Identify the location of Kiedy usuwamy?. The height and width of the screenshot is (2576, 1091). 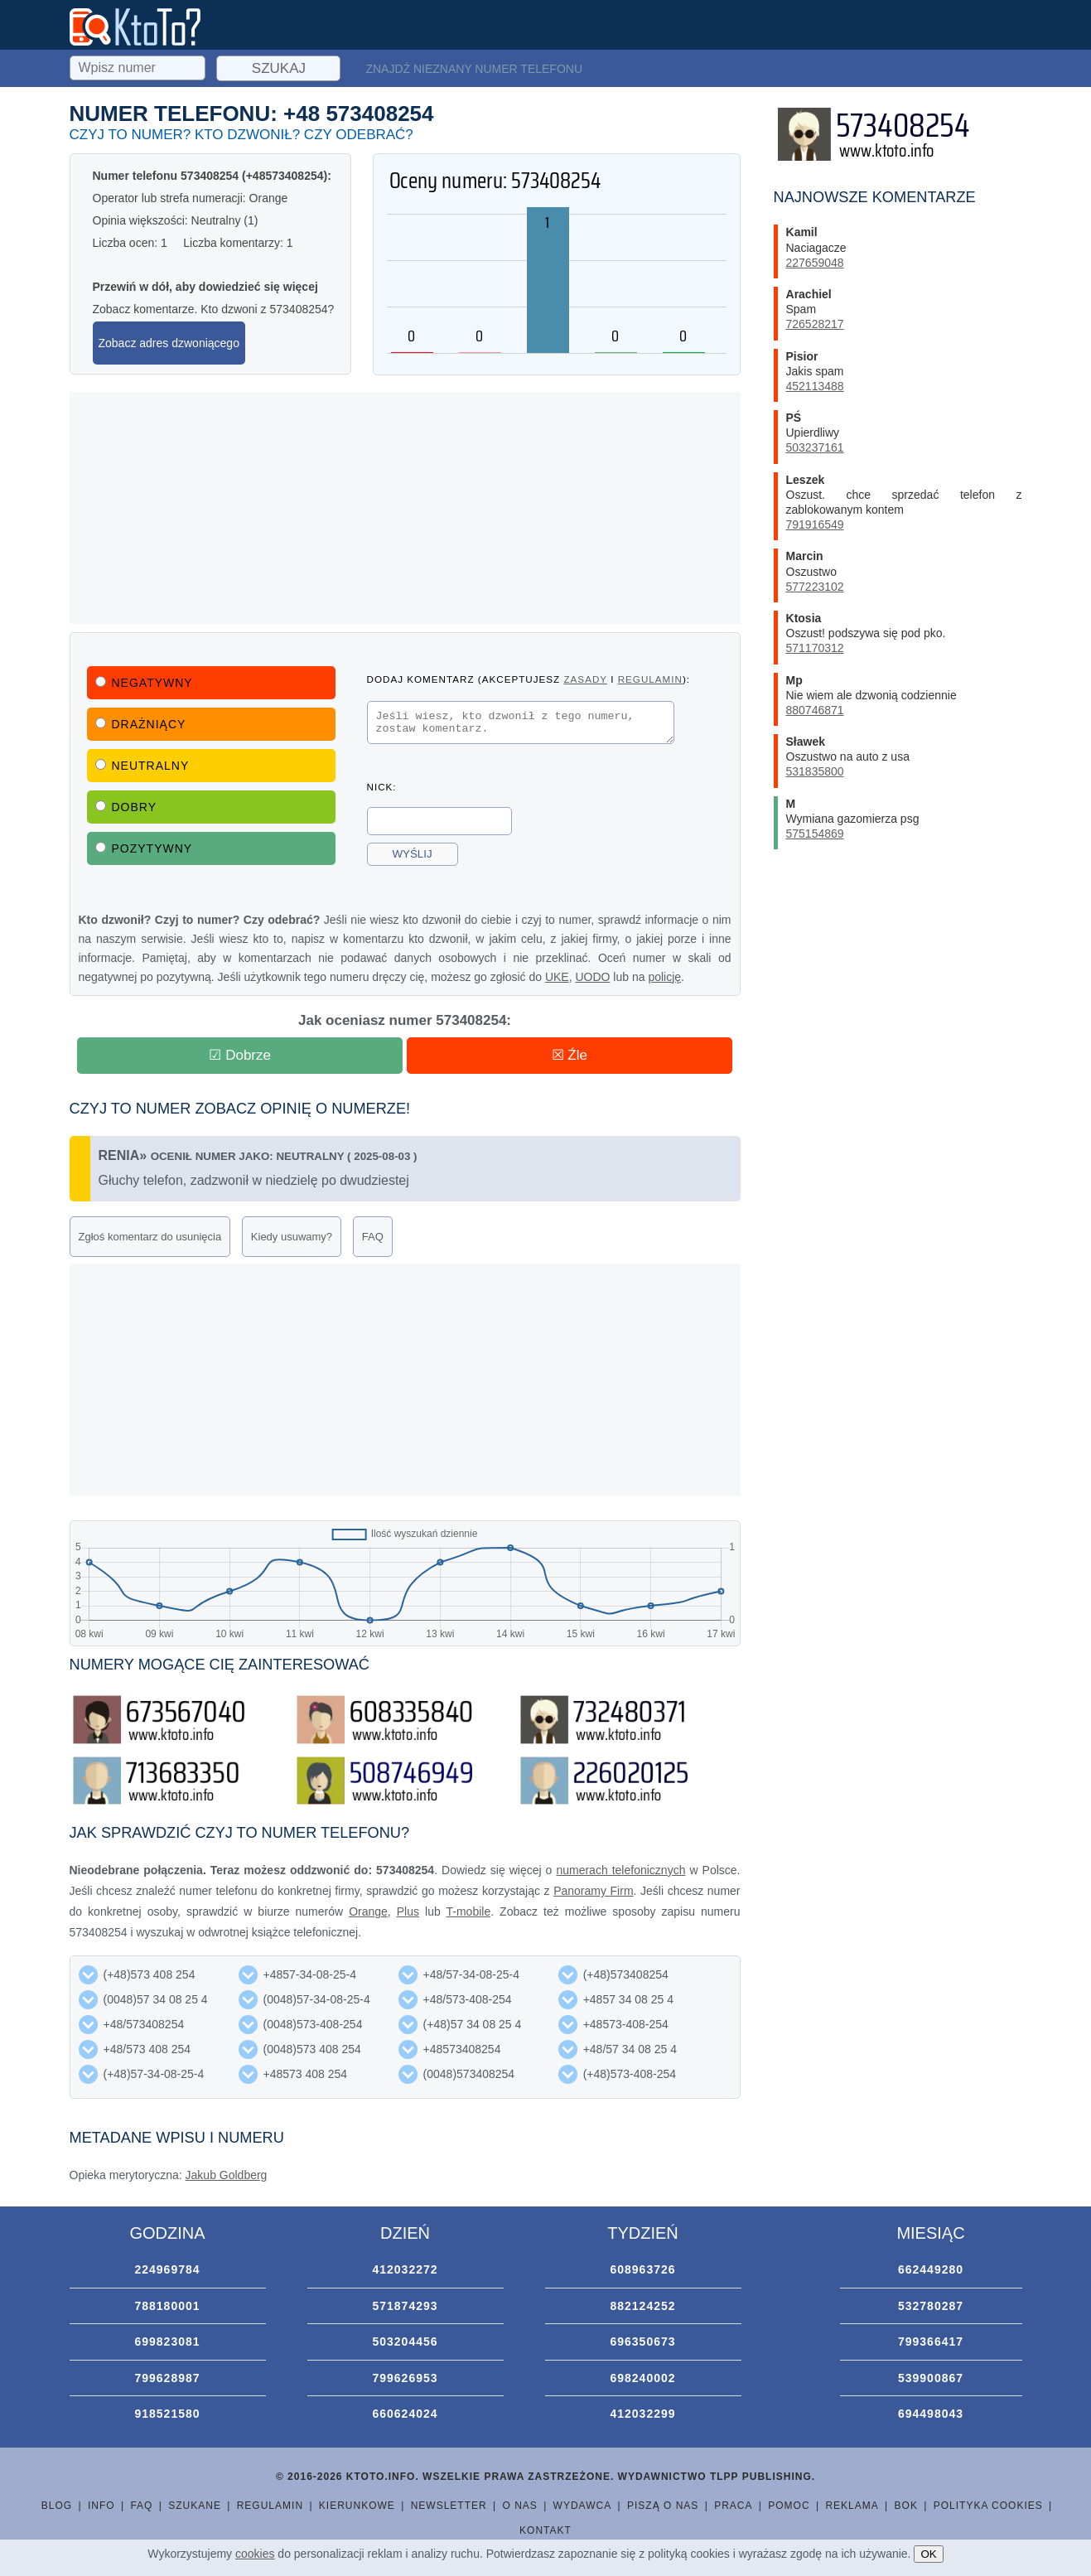
(291, 1236).